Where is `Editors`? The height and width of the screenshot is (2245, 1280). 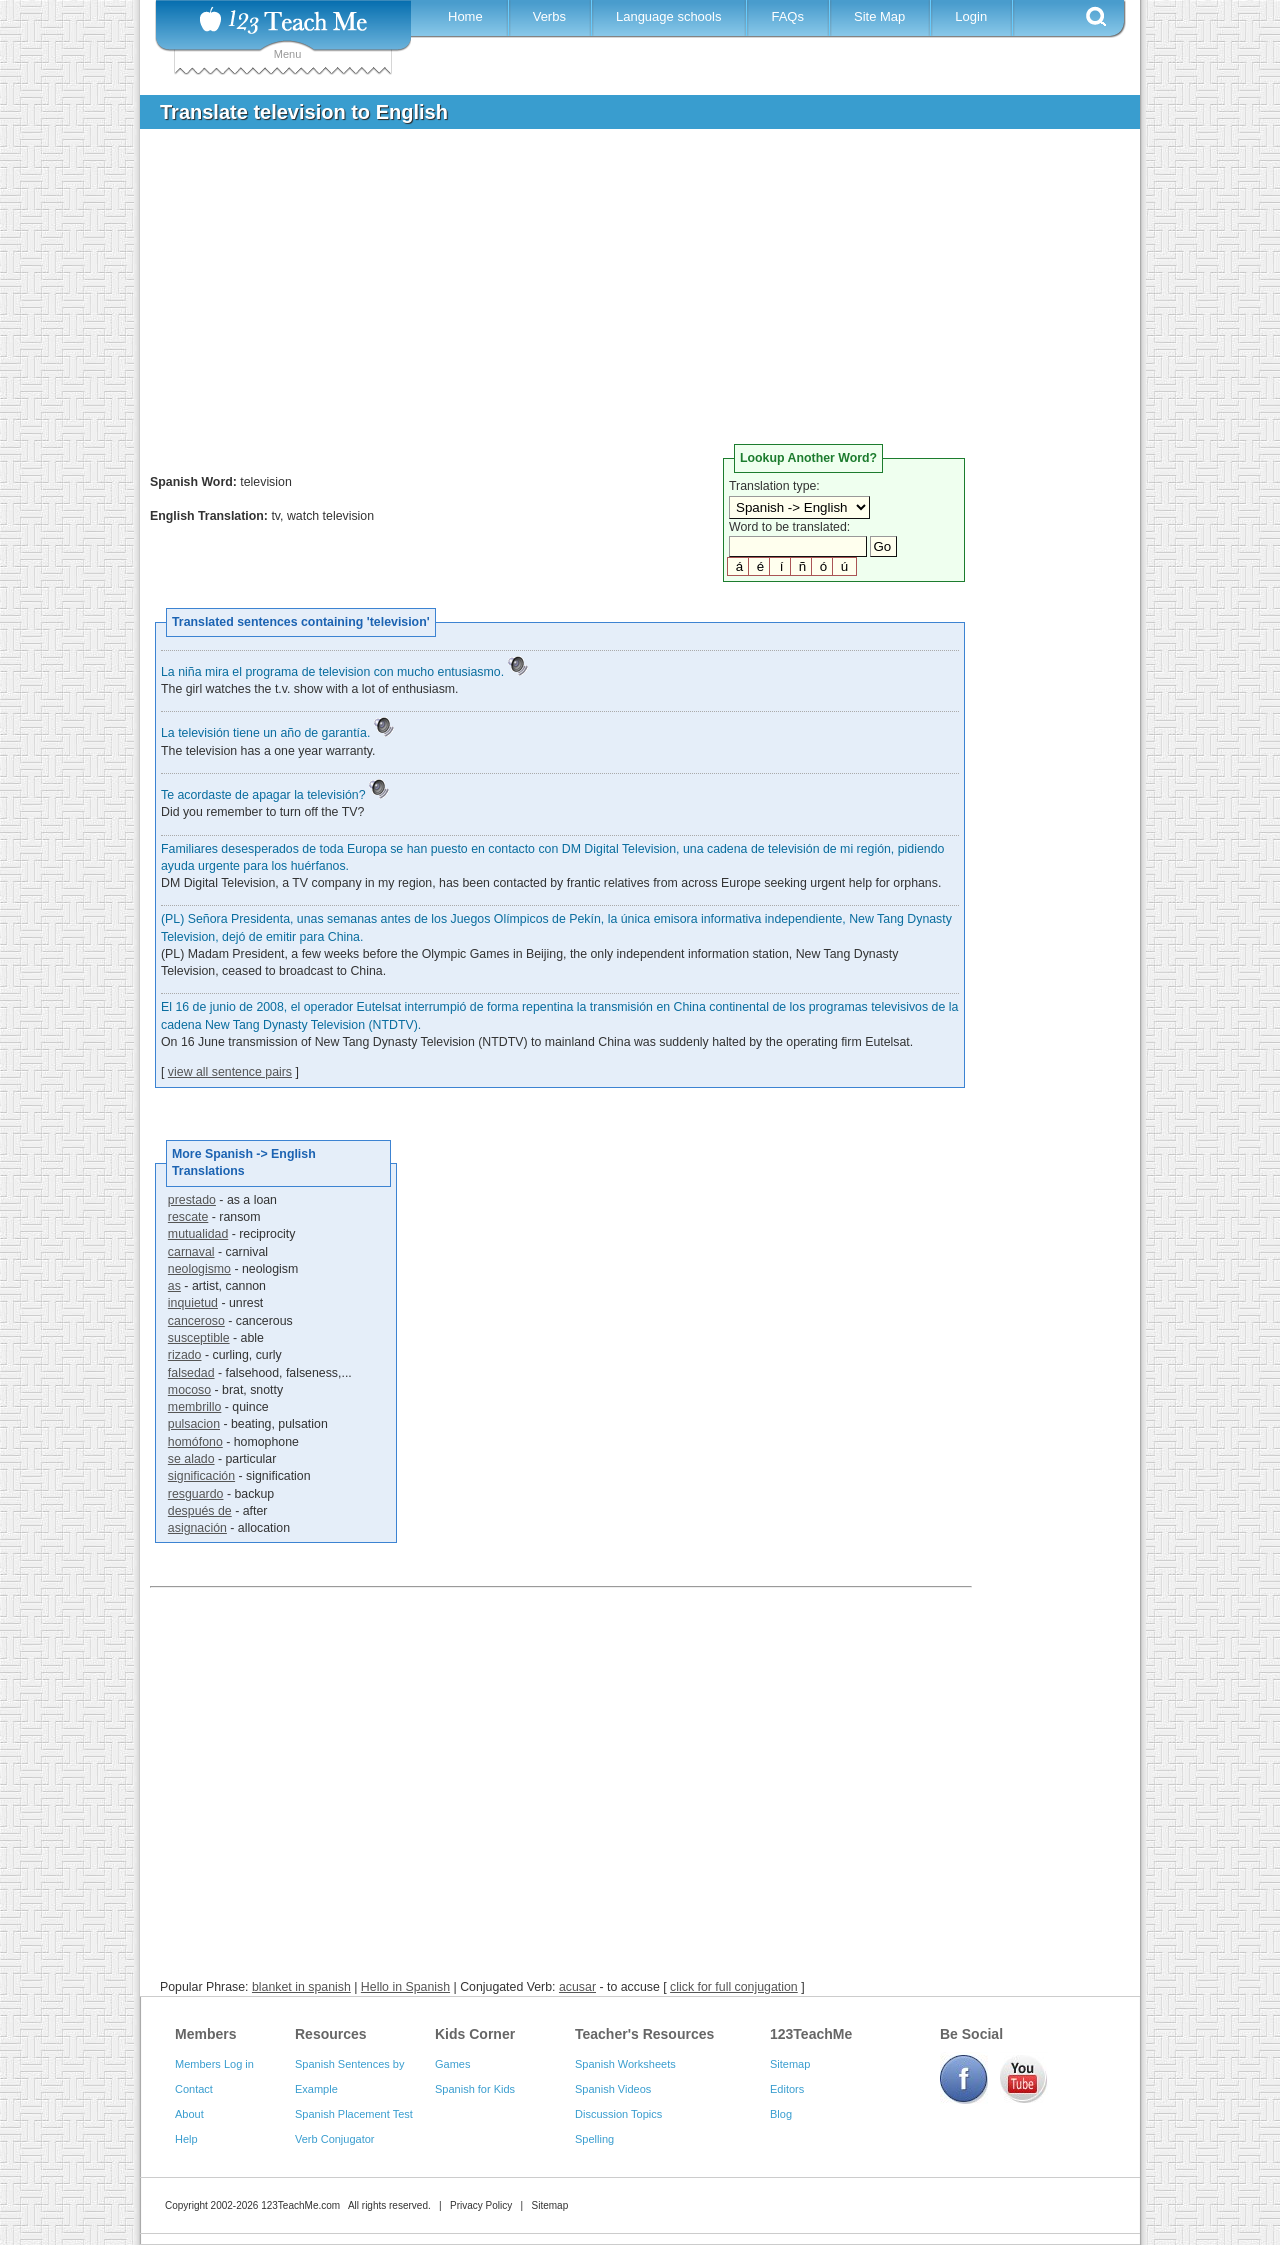 Editors is located at coordinates (787, 2089).